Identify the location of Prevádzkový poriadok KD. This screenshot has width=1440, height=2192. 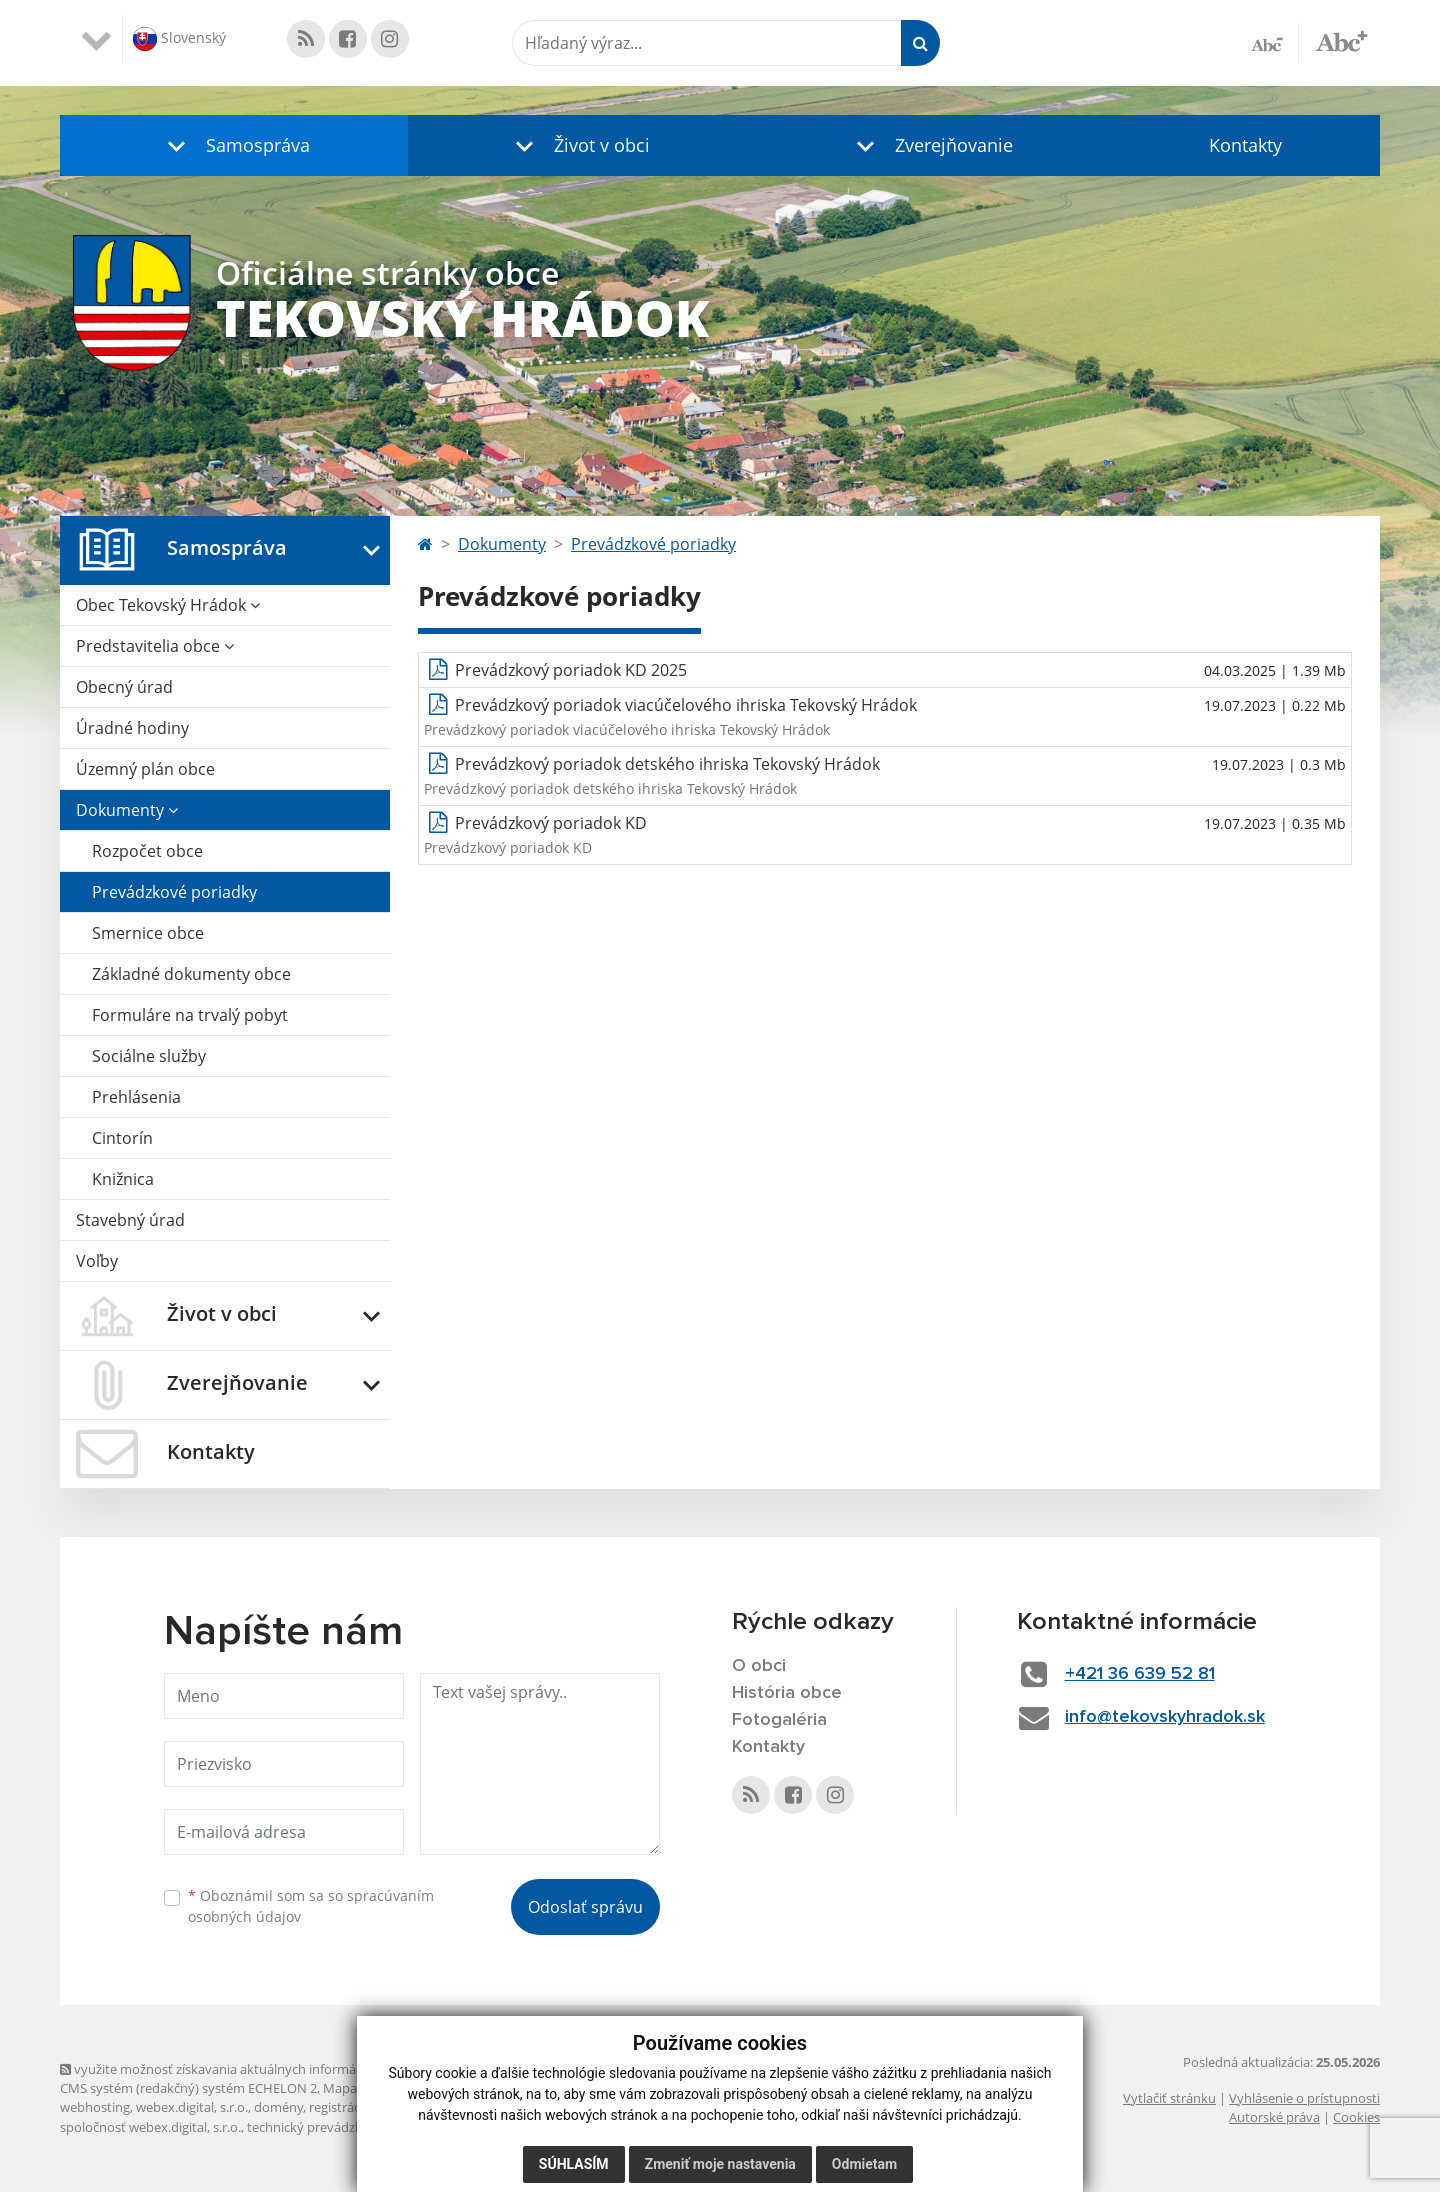
(551, 823).